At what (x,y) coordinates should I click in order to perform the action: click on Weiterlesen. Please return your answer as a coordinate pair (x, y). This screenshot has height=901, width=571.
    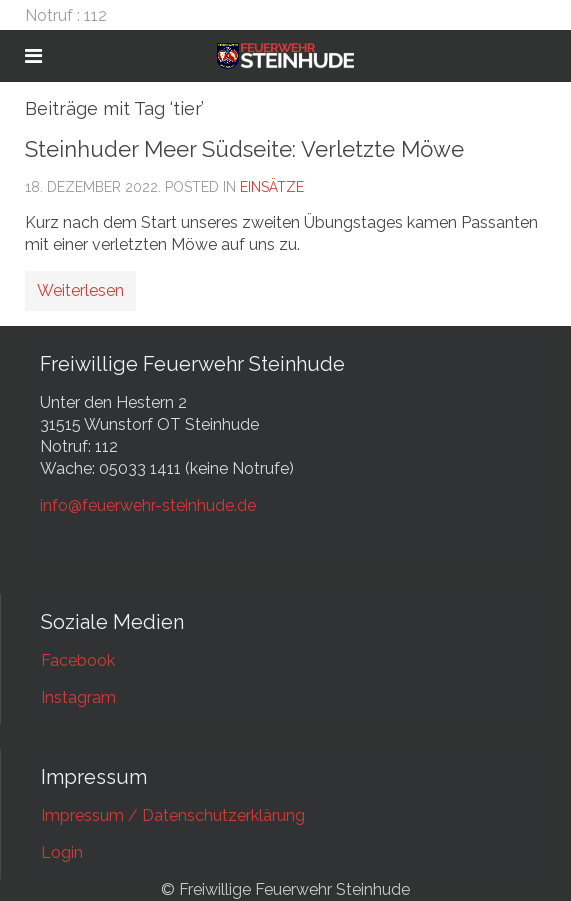
    Looking at the image, I should click on (80, 290).